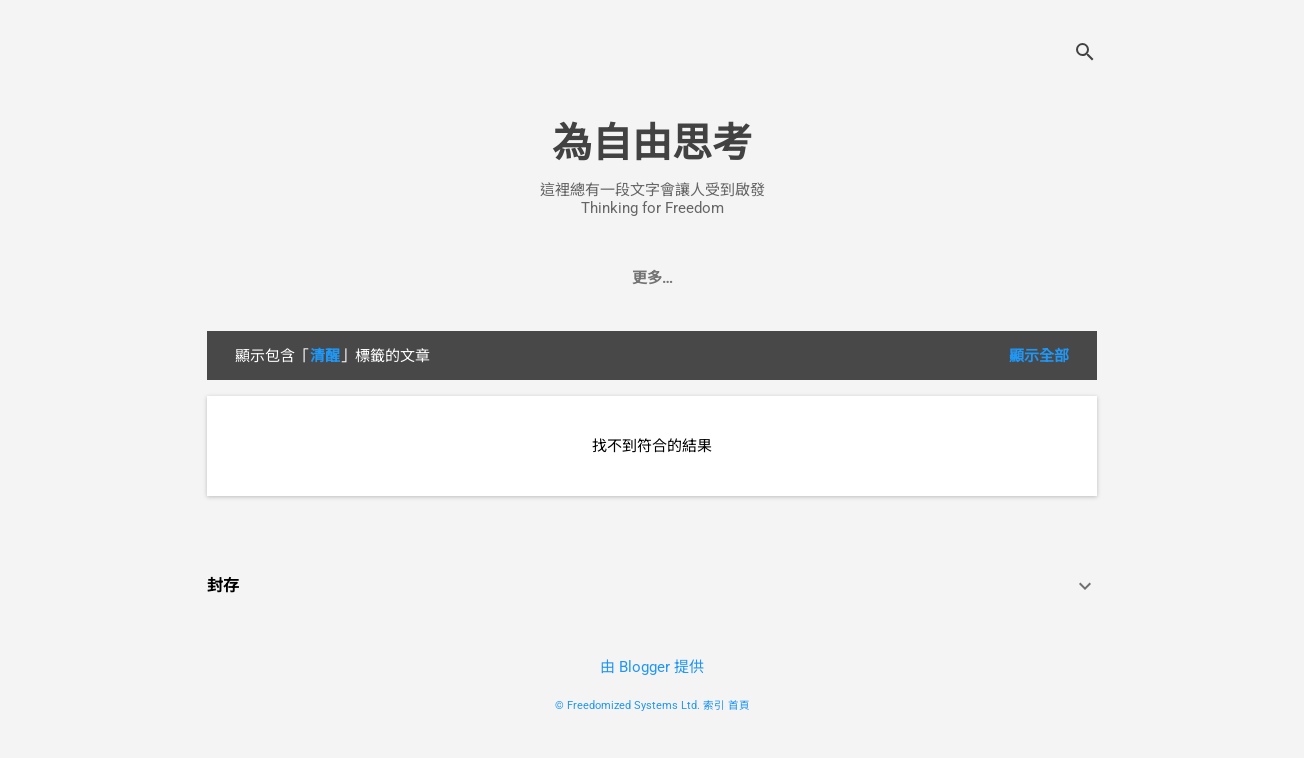 The height and width of the screenshot is (758, 1304). What do you see at coordinates (811, 278) in the screenshot?
I see `找換店系統` at bounding box center [811, 278].